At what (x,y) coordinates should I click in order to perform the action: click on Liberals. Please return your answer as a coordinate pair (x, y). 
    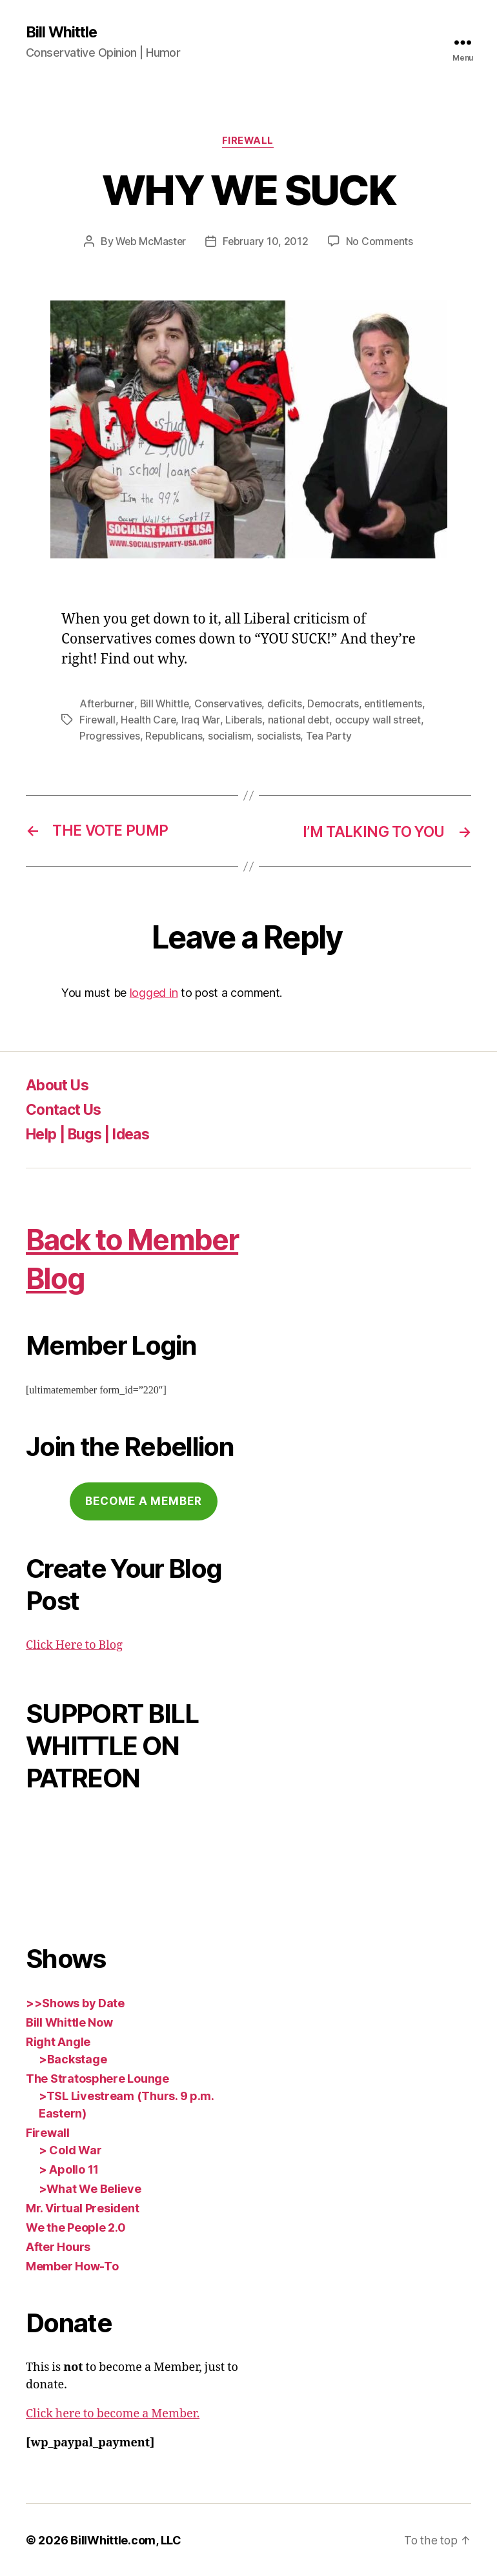
    Looking at the image, I should click on (246, 720).